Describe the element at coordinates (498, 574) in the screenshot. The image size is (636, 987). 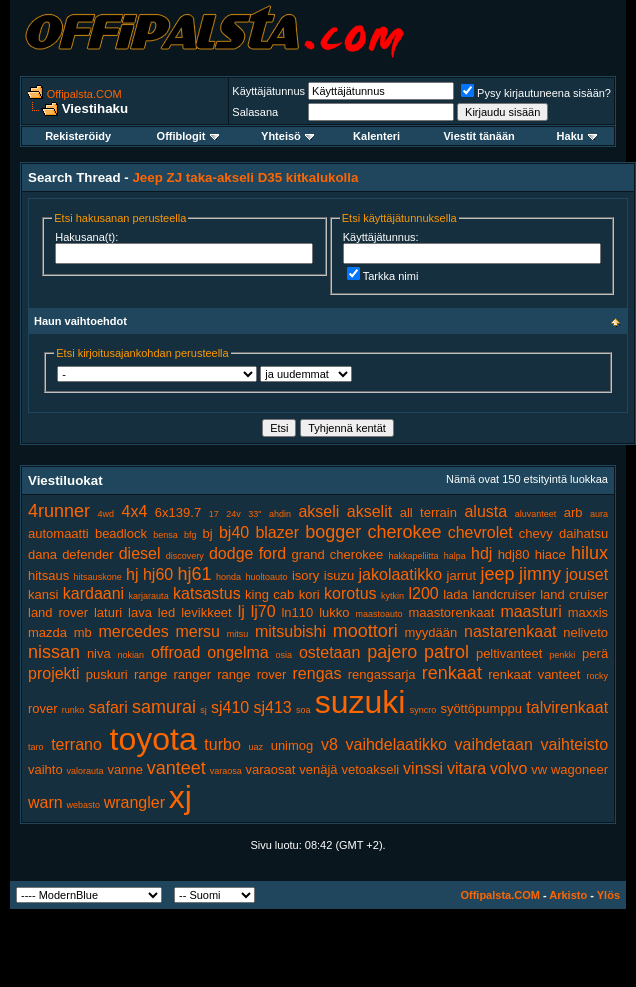
I see `jeep` at that location.